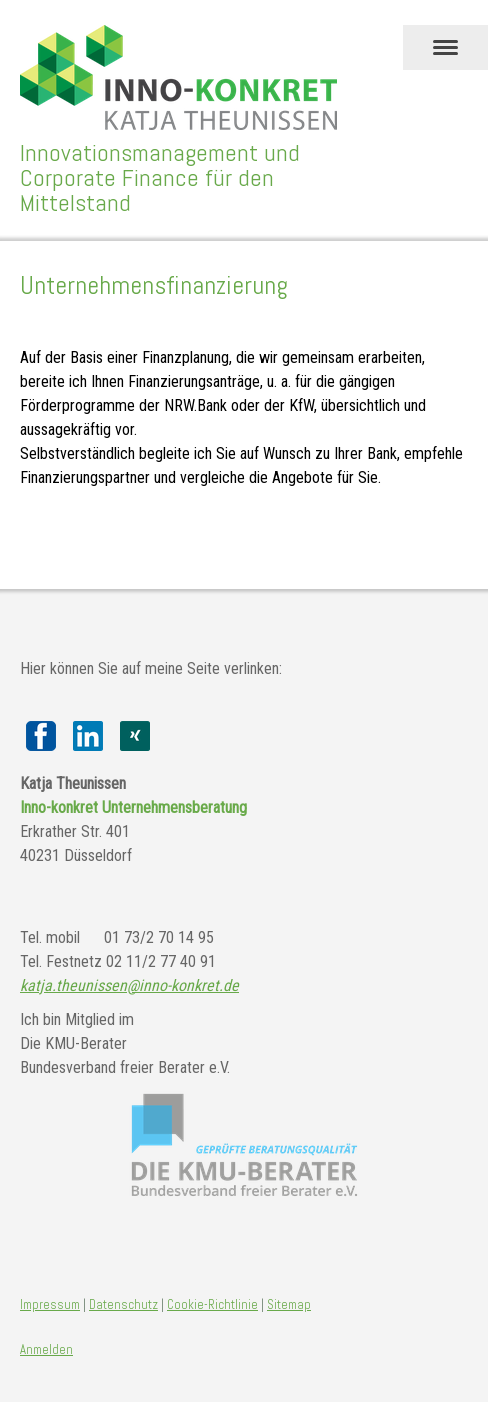  What do you see at coordinates (46, 1349) in the screenshot?
I see `Anmelden` at bounding box center [46, 1349].